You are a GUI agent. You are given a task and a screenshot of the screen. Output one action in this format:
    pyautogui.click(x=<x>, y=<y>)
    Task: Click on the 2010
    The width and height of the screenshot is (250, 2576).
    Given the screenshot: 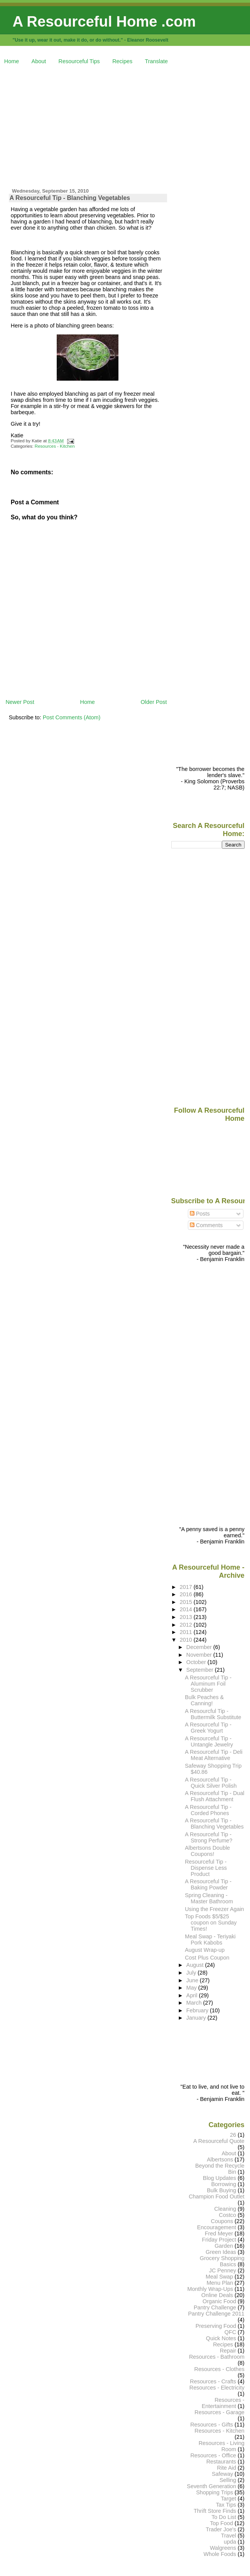 What is the action you would take?
    pyautogui.click(x=187, y=1640)
    